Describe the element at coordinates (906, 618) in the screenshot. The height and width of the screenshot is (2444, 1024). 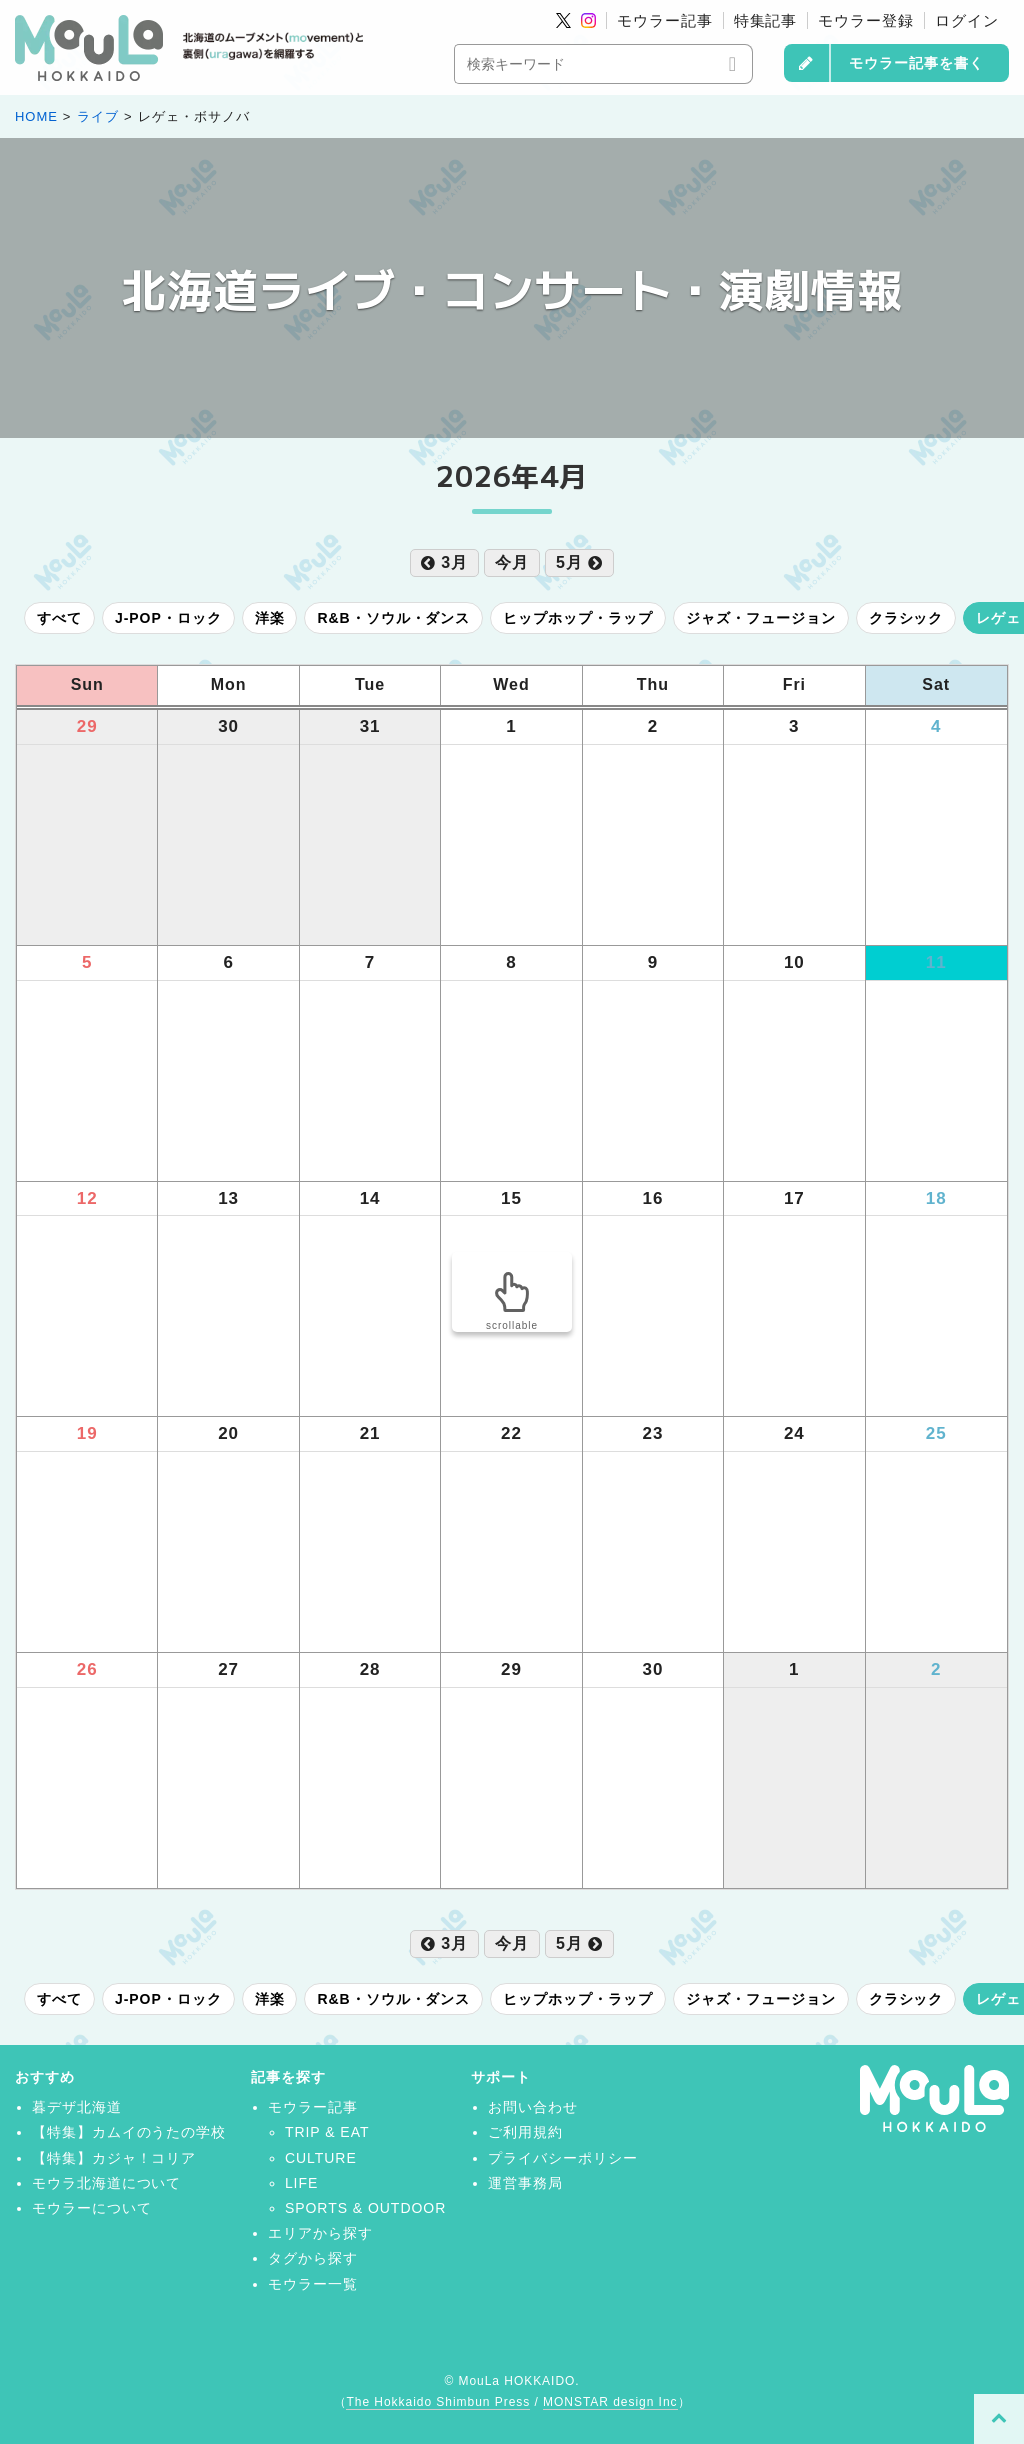
I see `クラシック` at that location.